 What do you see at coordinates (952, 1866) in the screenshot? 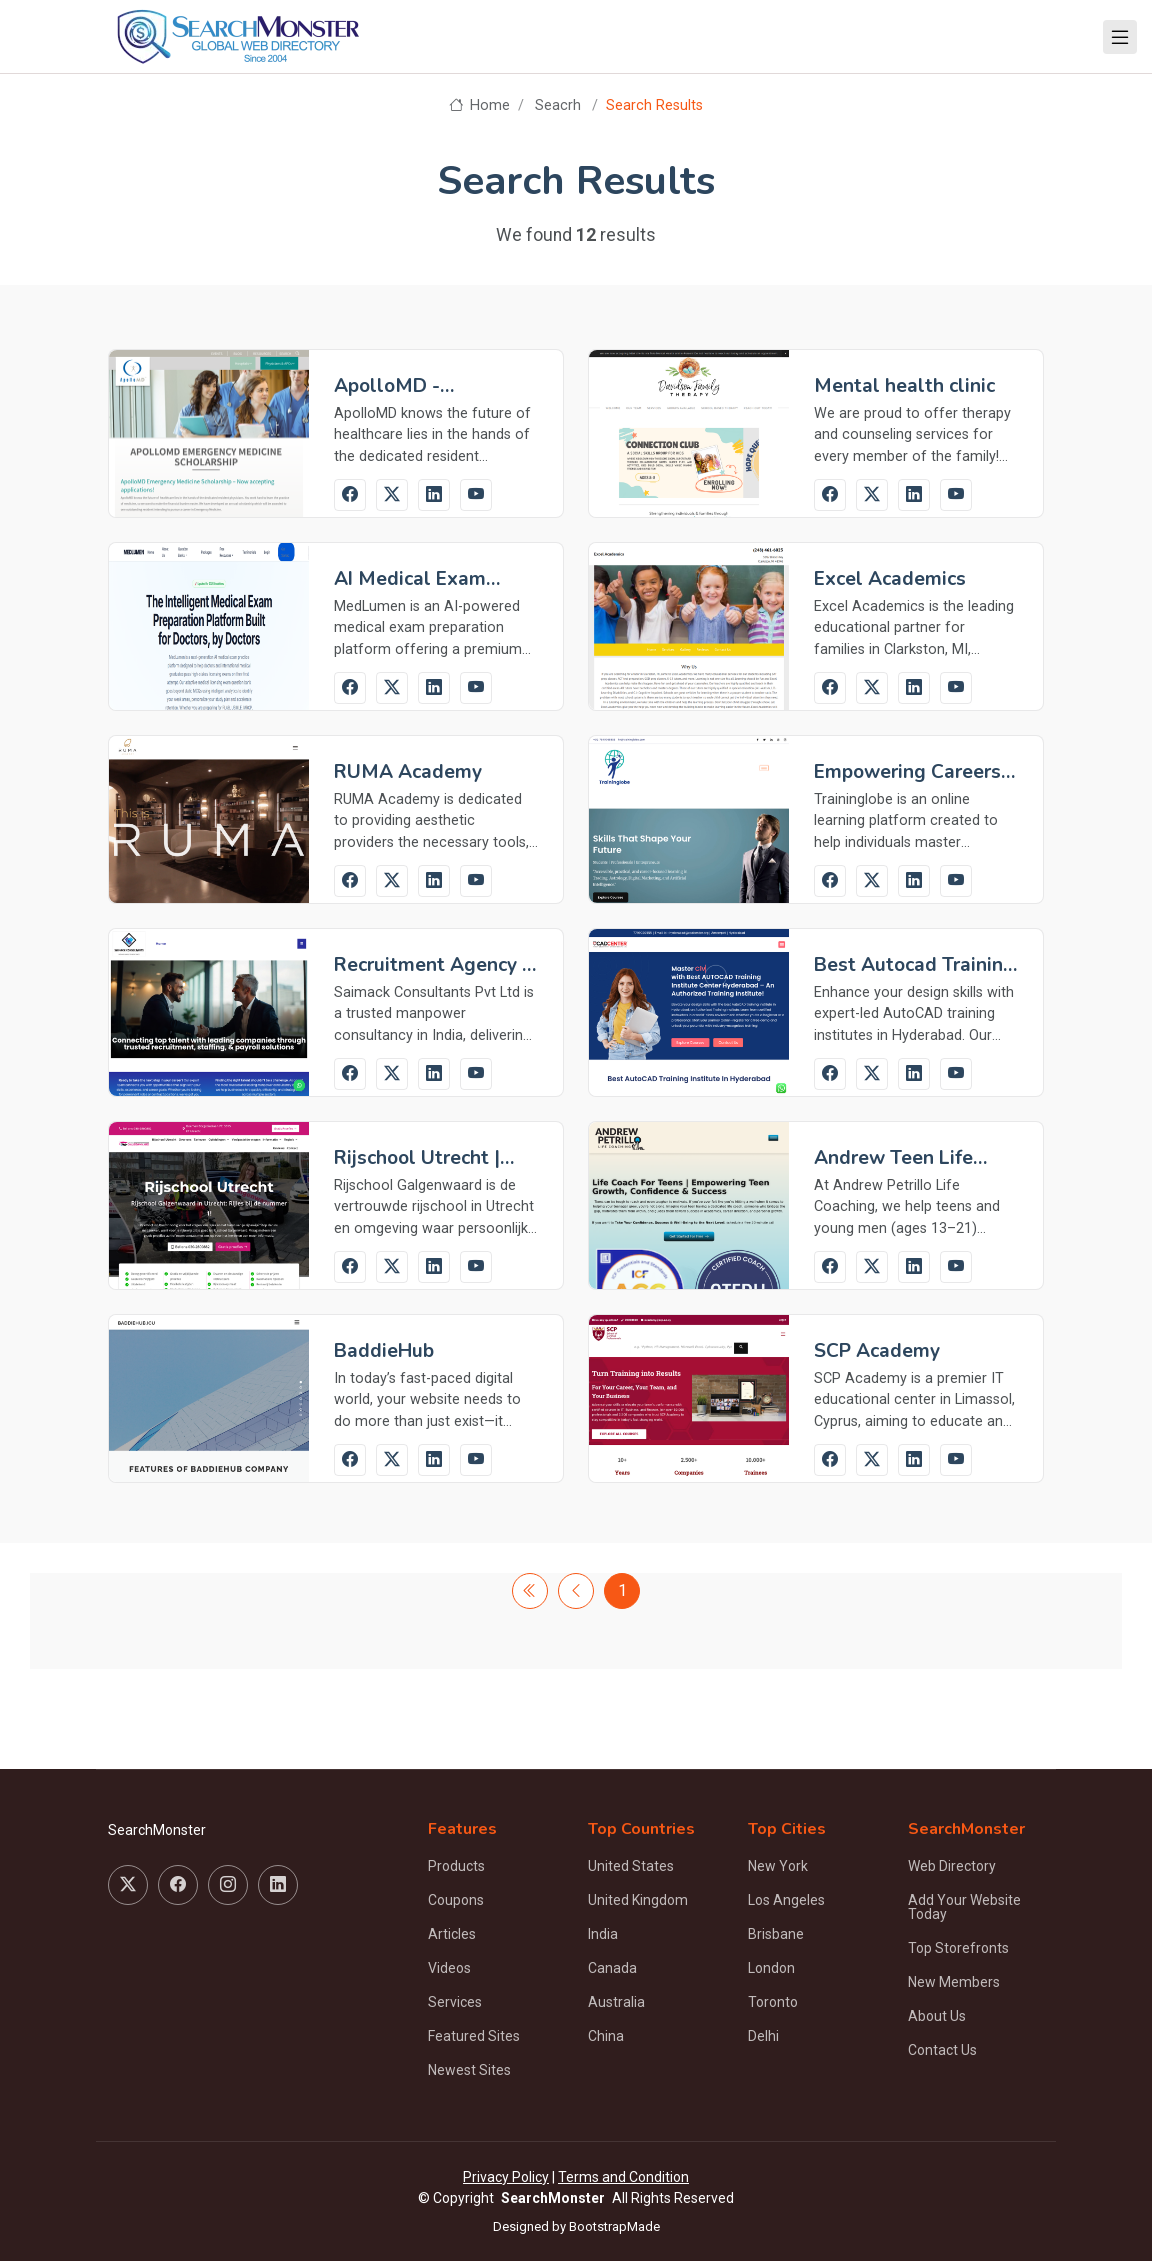
I see `Web Directory` at bounding box center [952, 1866].